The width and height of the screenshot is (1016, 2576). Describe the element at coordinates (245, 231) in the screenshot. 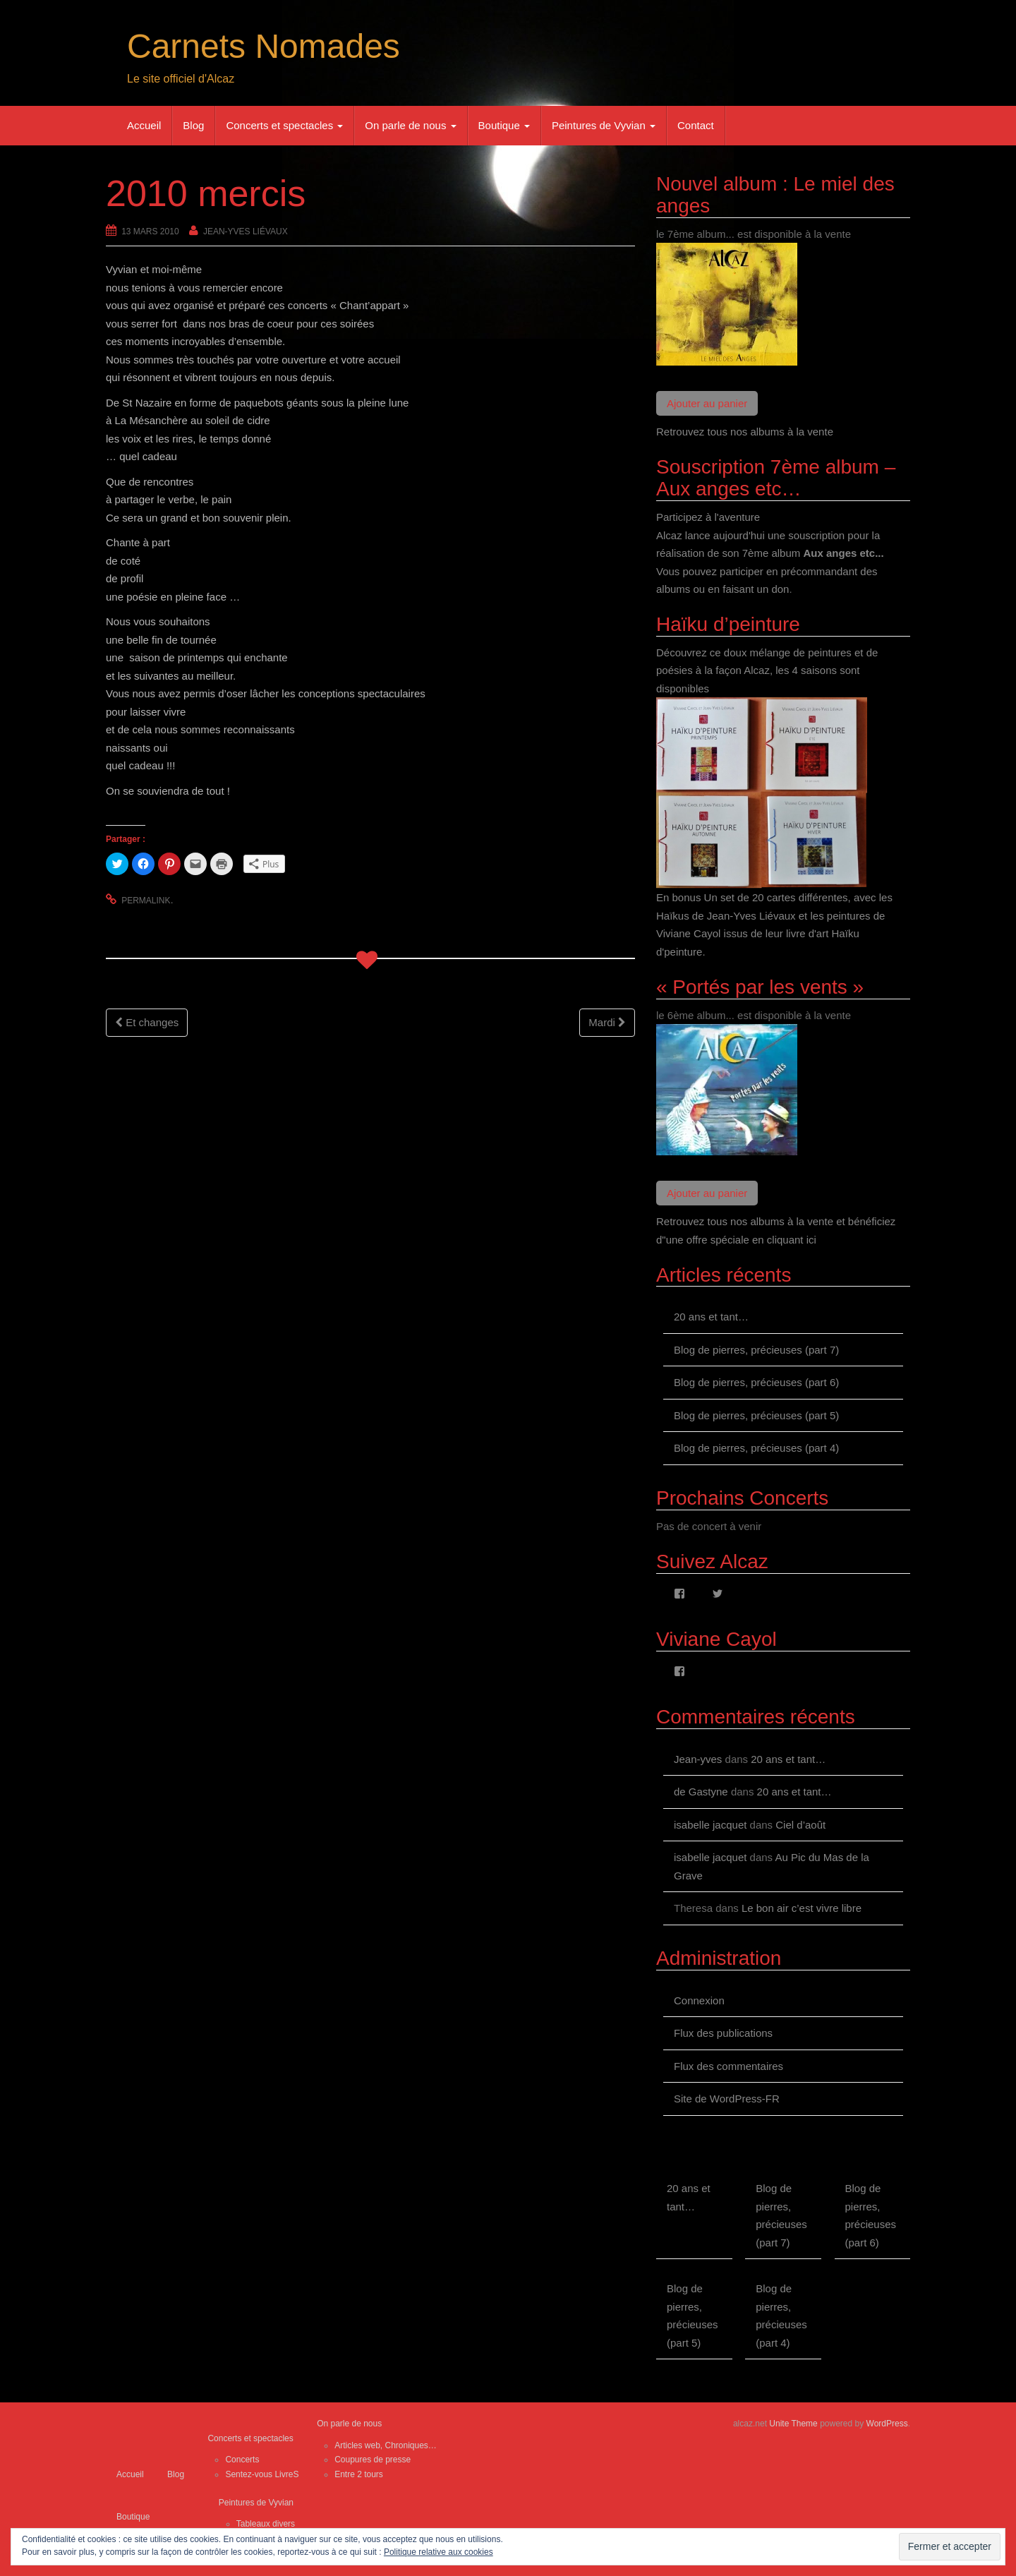

I see `Jean-Yves Liévaux` at that location.